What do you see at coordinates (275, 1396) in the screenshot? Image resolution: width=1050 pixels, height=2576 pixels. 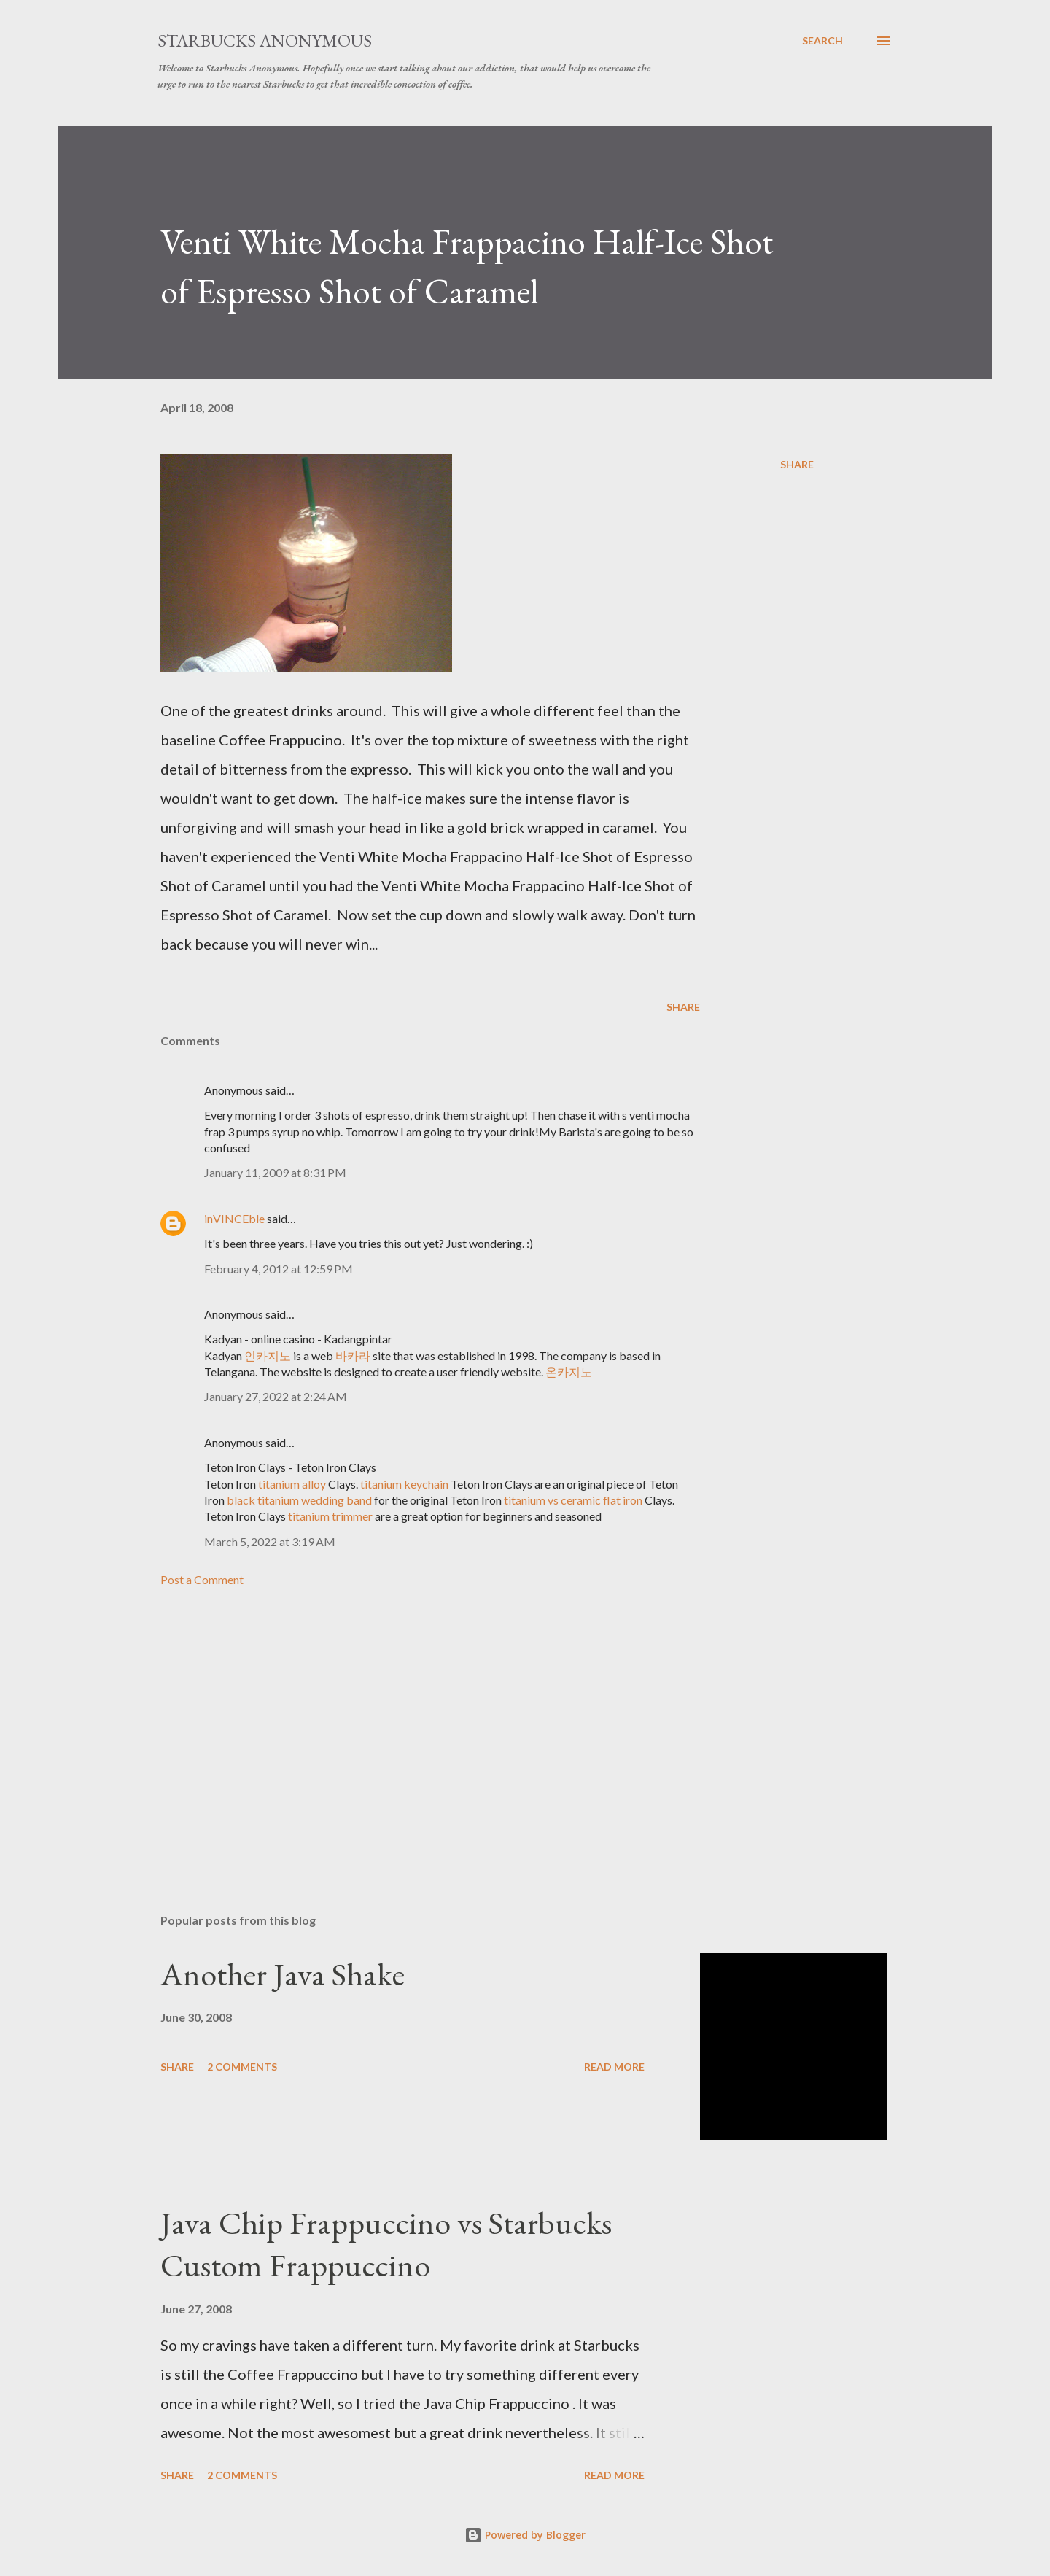 I see `January 27, 2022 at 2:24 AM` at bounding box center [275, 1396].